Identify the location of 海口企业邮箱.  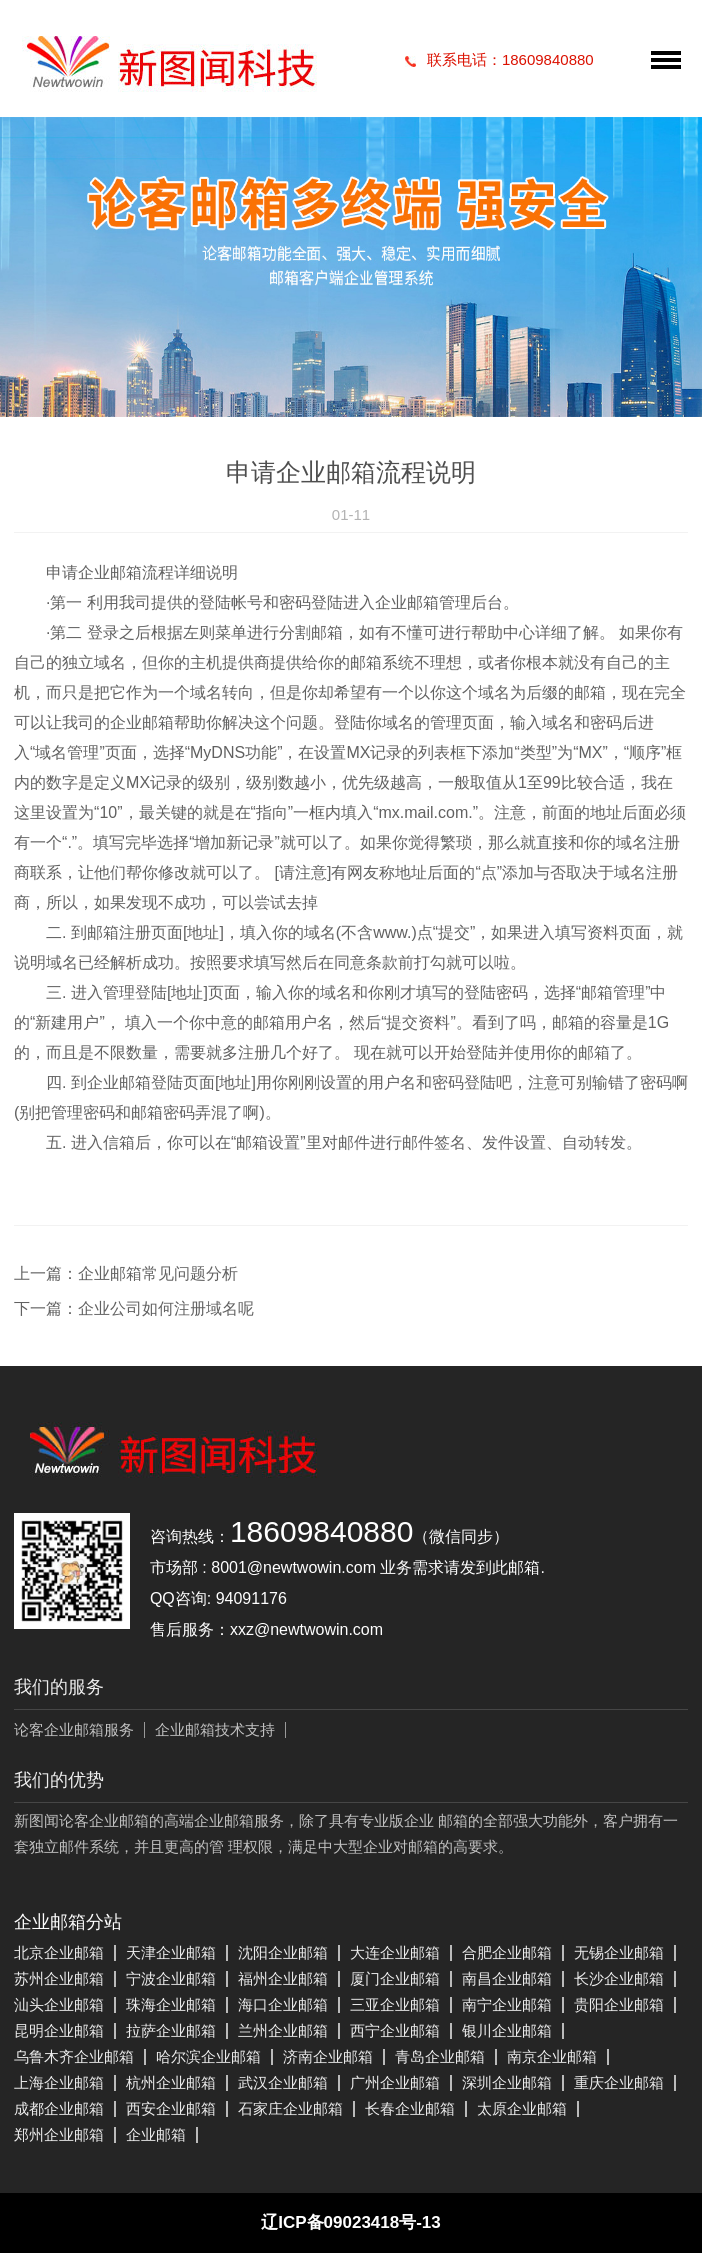
(283, 2004).